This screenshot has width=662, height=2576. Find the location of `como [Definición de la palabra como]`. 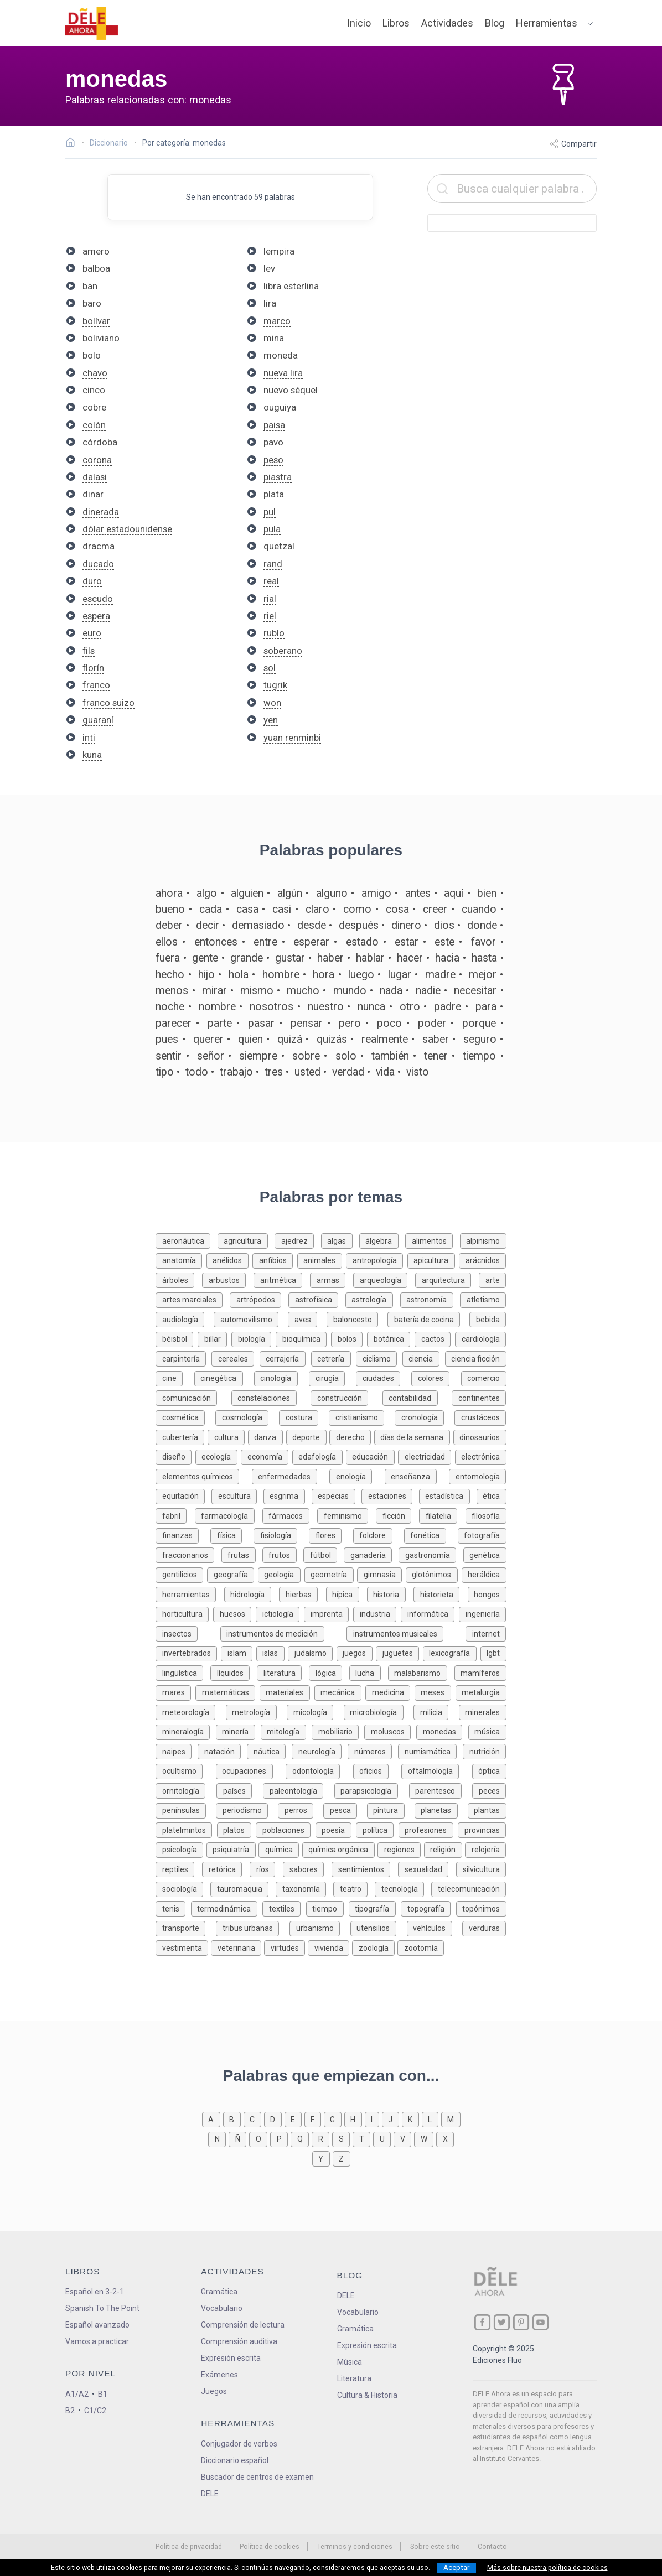

como [Definición de la palabra como] is located at coordinates (357, 909).